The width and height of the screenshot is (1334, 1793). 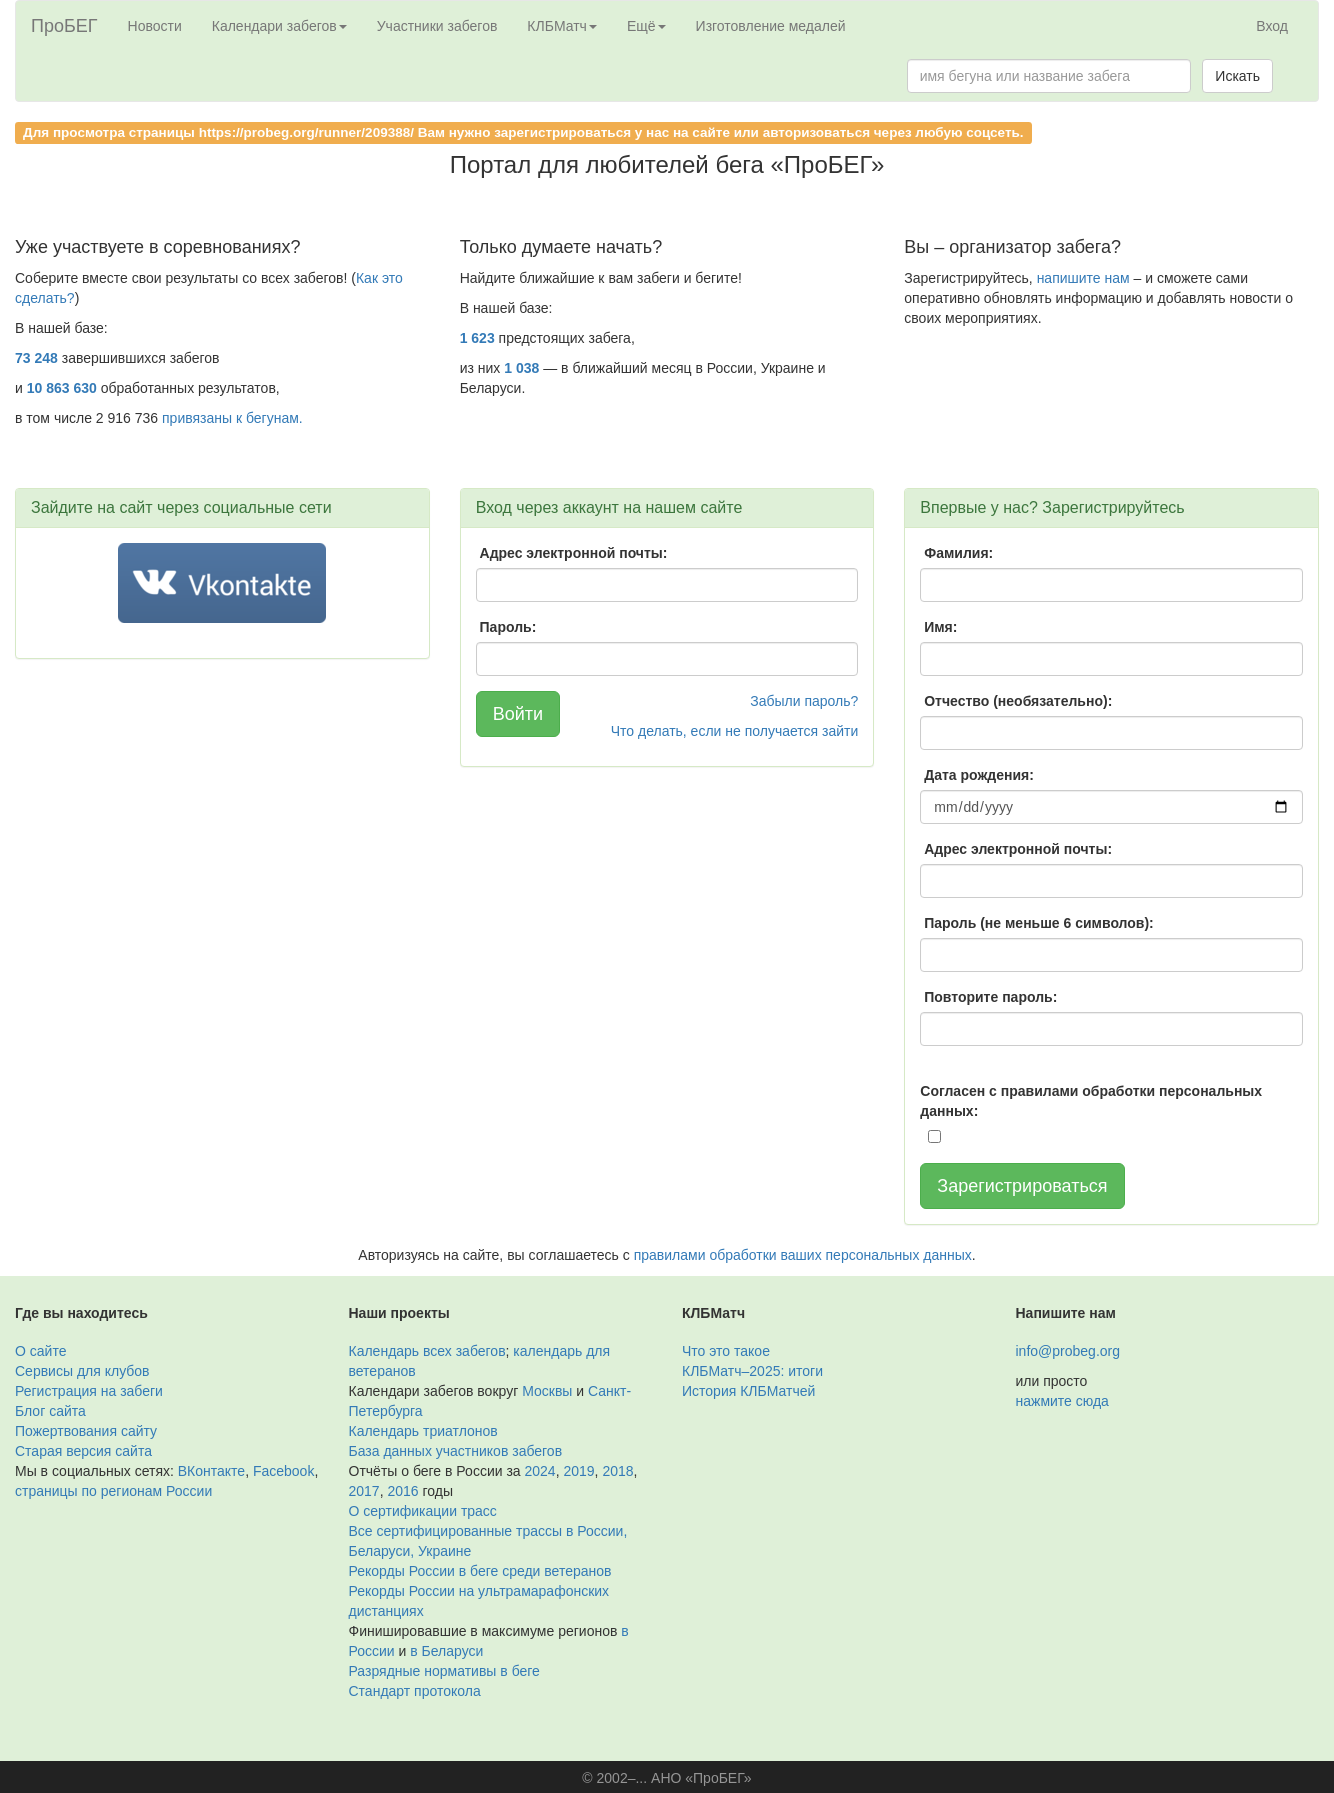 What do you see at coordinates (1068, 1351) in the screenshot?
I see `info@probeg.org` at bounding box center [1068, 1351].